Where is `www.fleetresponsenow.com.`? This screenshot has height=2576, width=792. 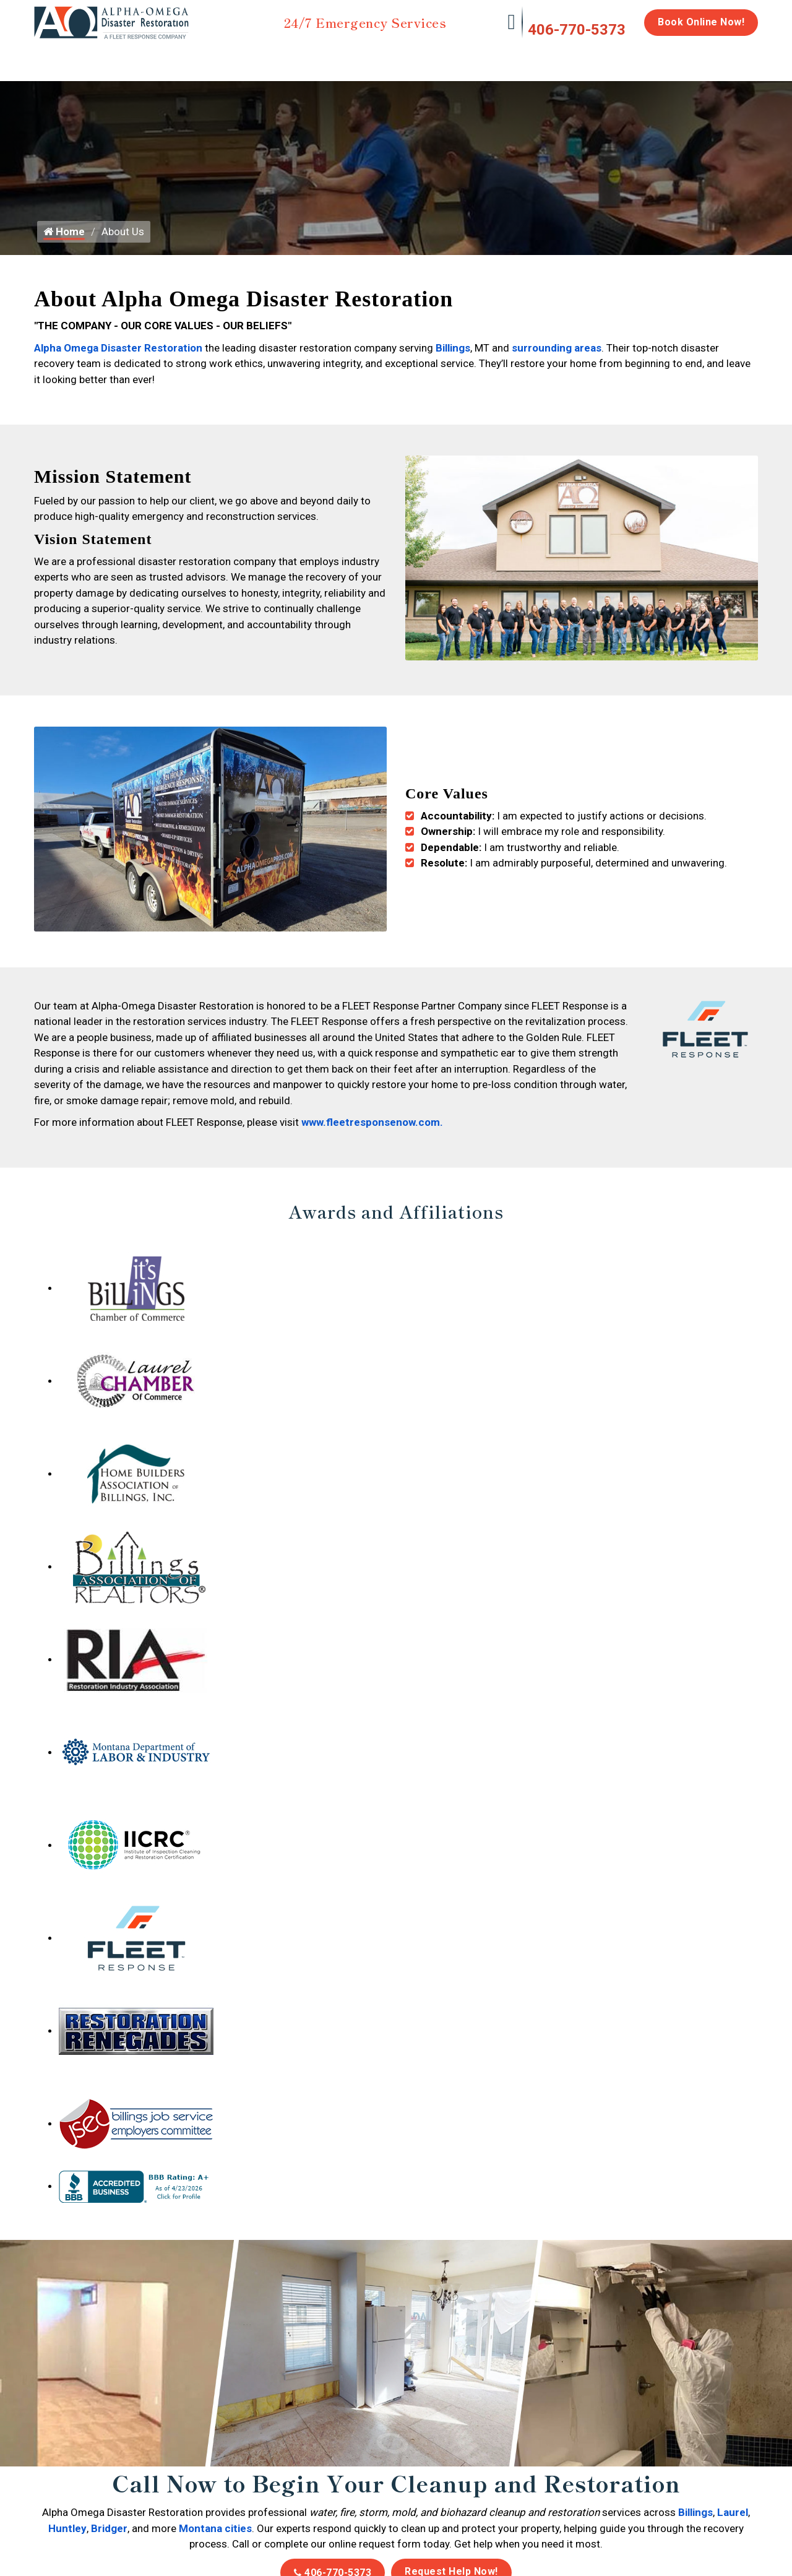
www.fleetresponsenow.com. is located at coordinates (372, 1124).